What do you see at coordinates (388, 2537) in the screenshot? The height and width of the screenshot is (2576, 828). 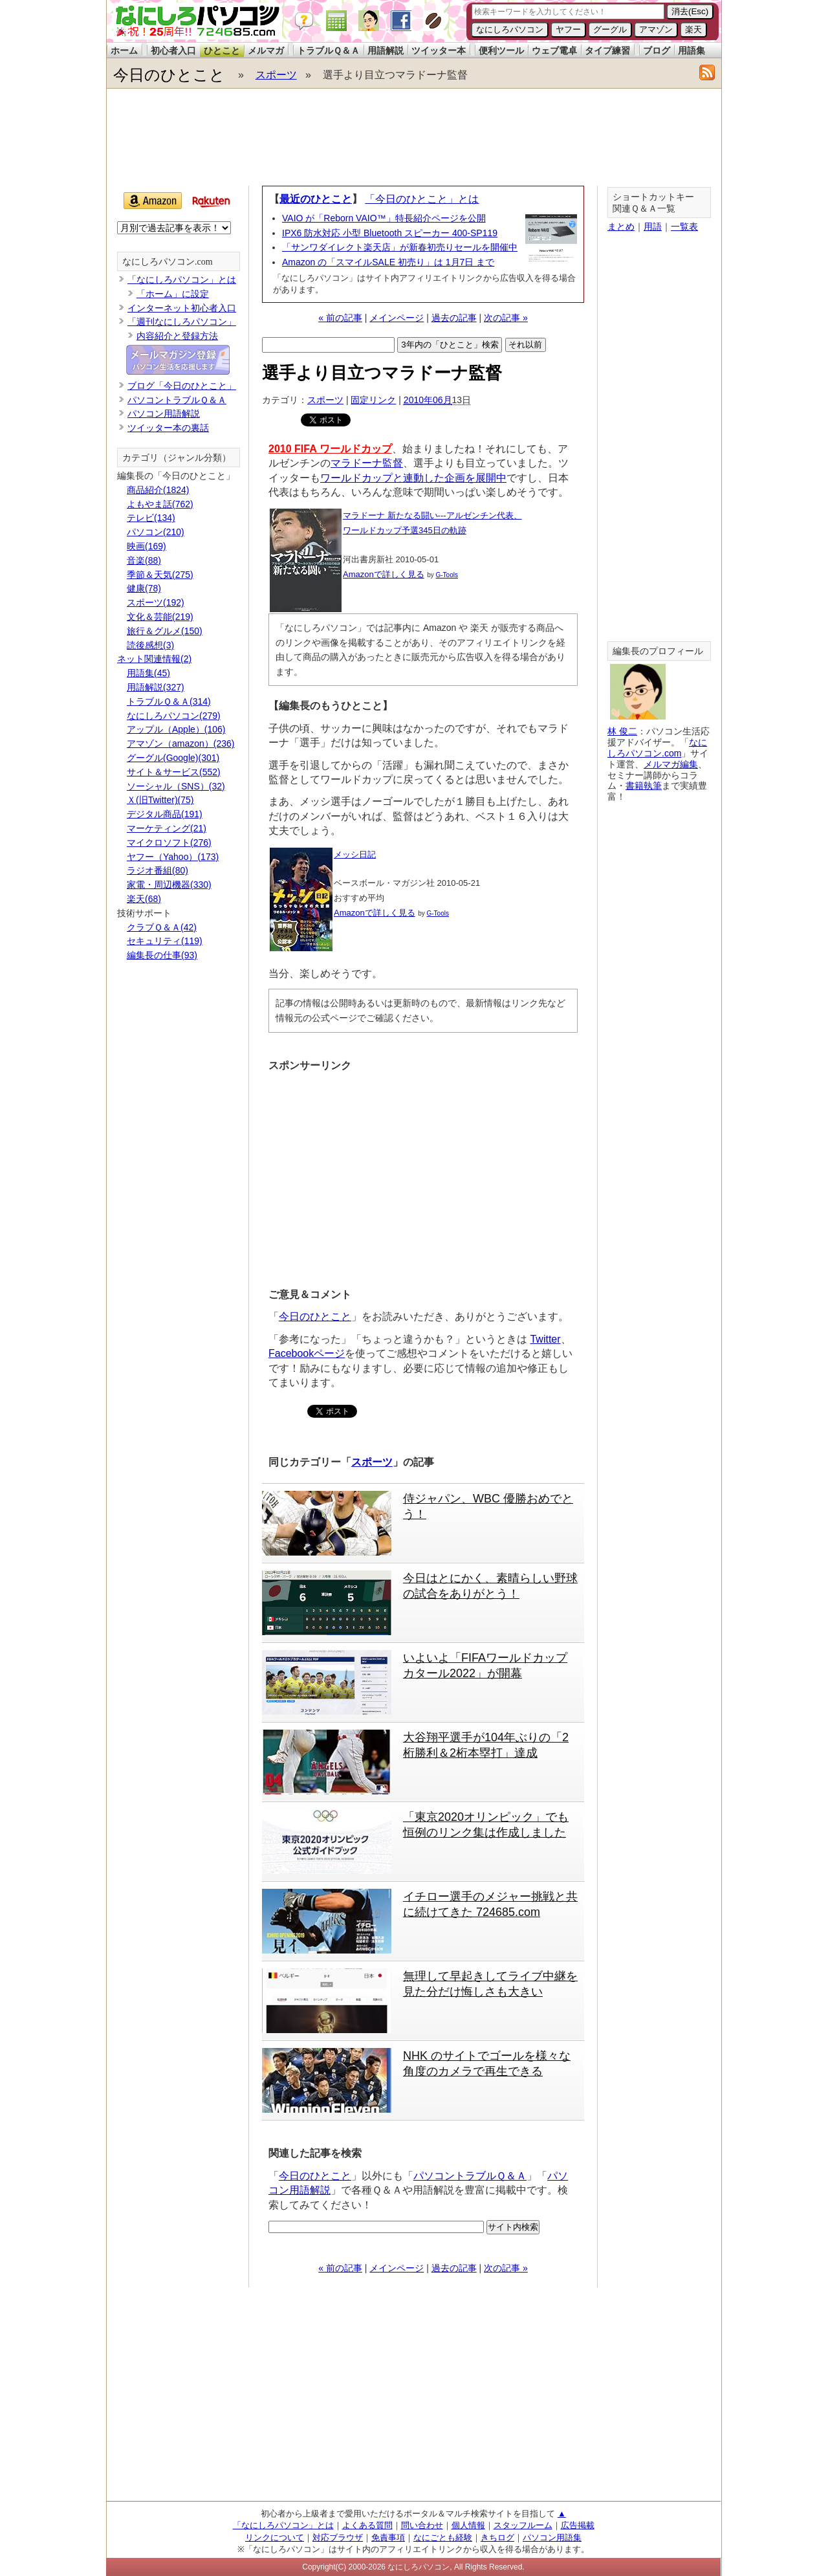 I see `免責事項` at bounding box center [388, 2537].